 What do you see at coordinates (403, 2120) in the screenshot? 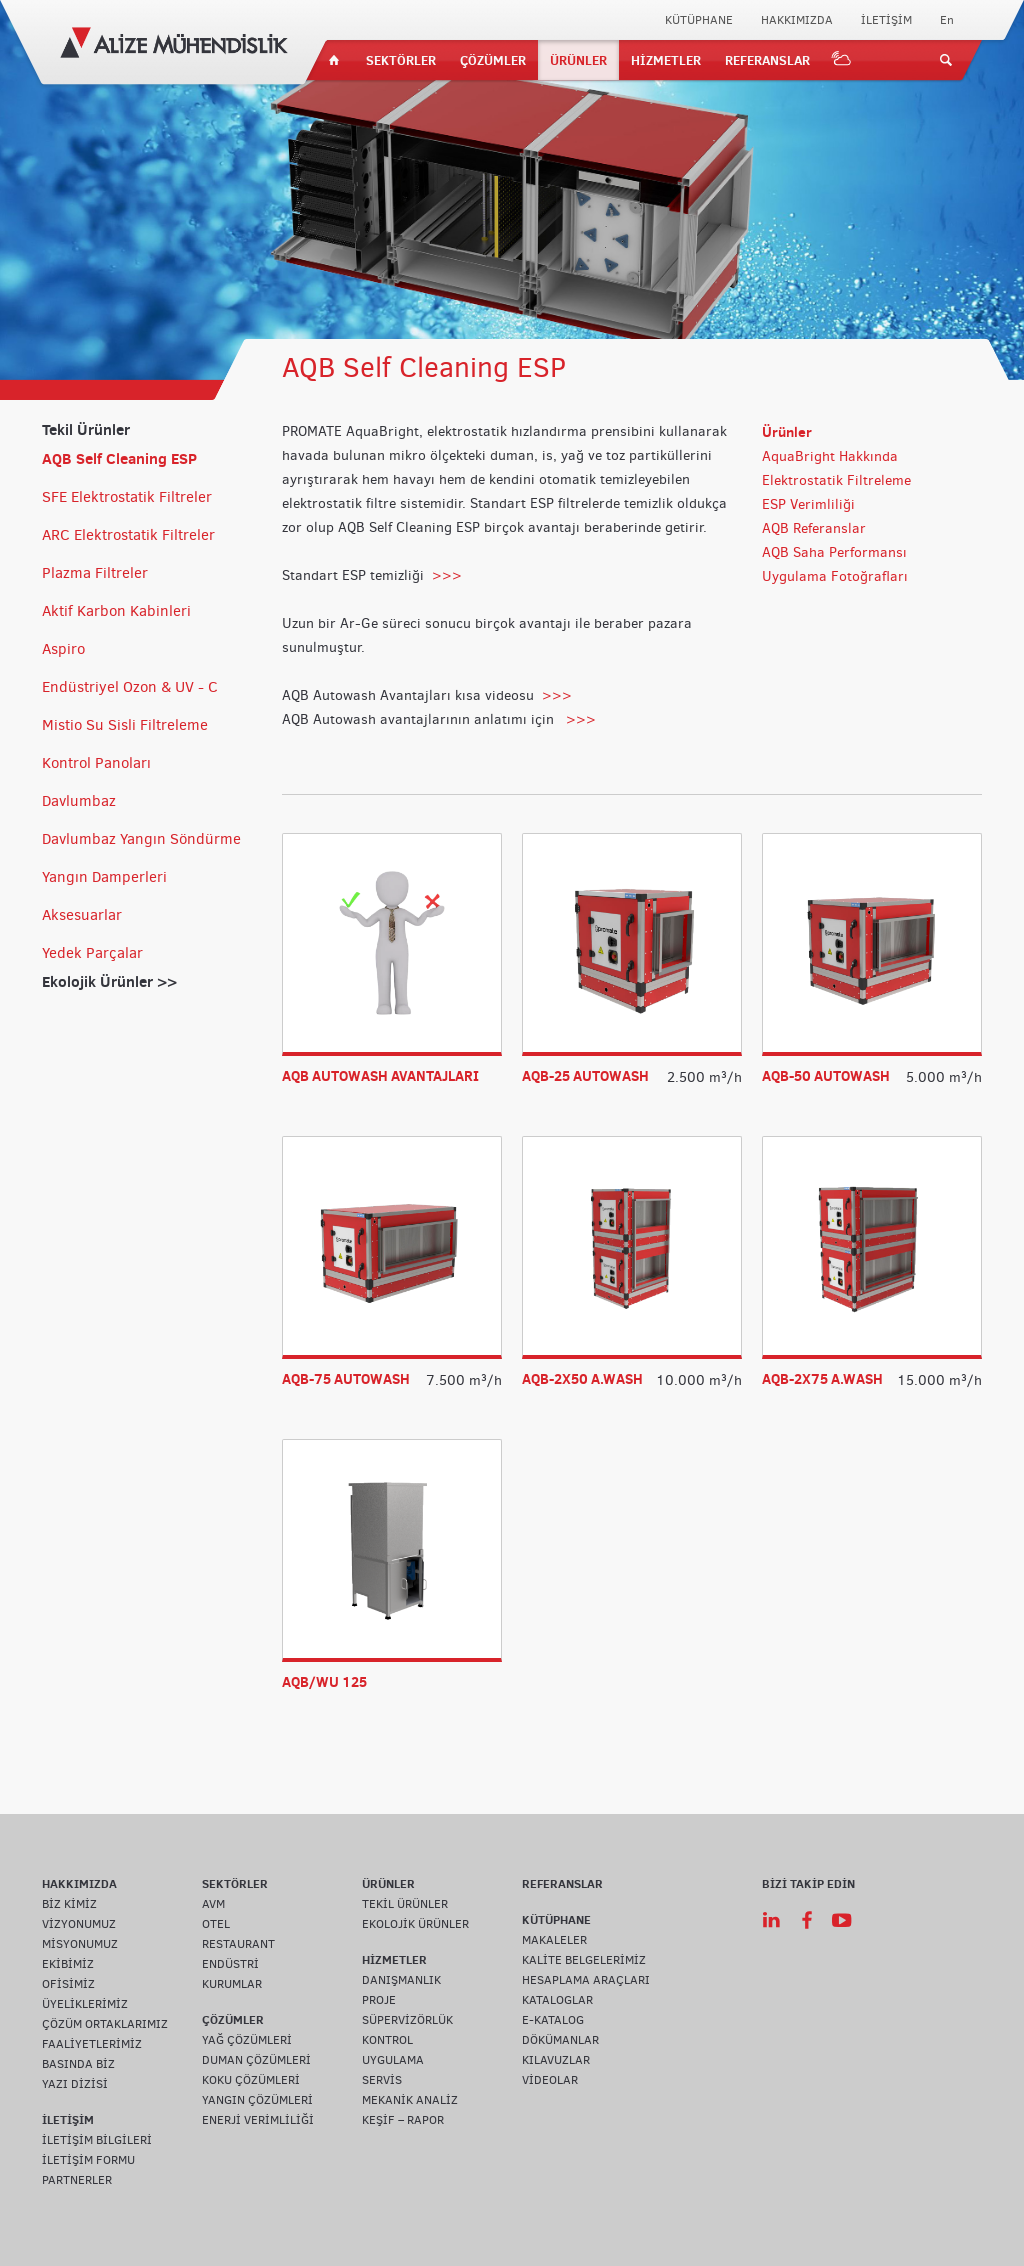
I see `KEŞİF – RAPOR` at bounding box center [403, 2120].